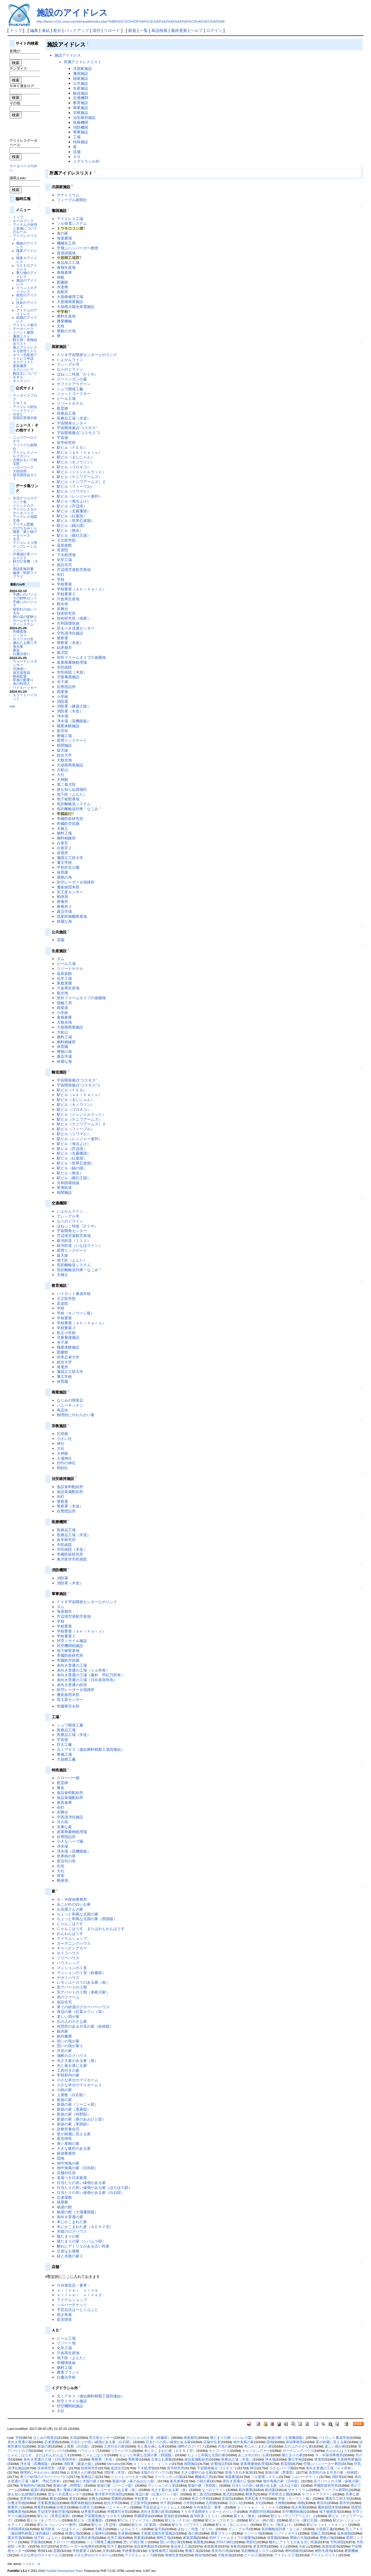  I want to click on 帝國環状線, so click(66, 2363).